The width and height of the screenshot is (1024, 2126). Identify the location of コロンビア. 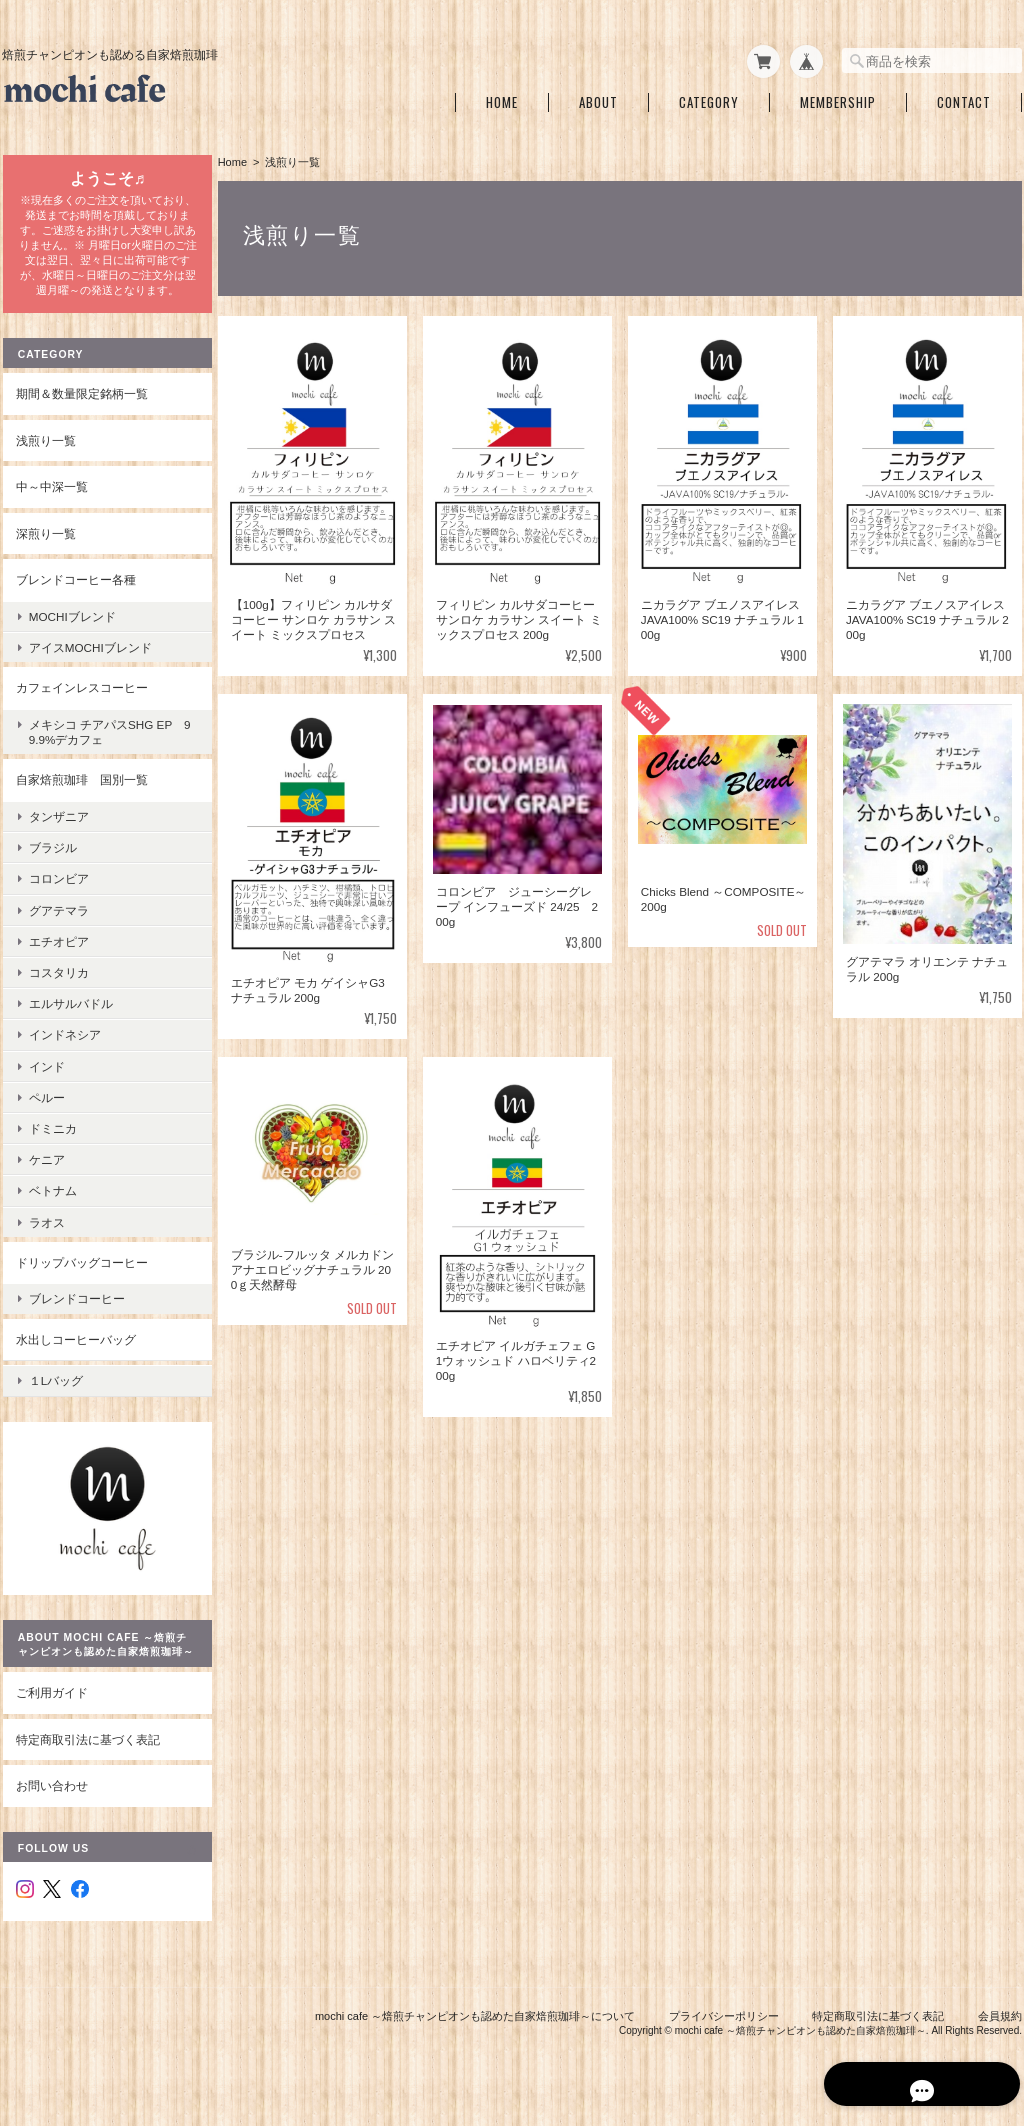
(58, 889).